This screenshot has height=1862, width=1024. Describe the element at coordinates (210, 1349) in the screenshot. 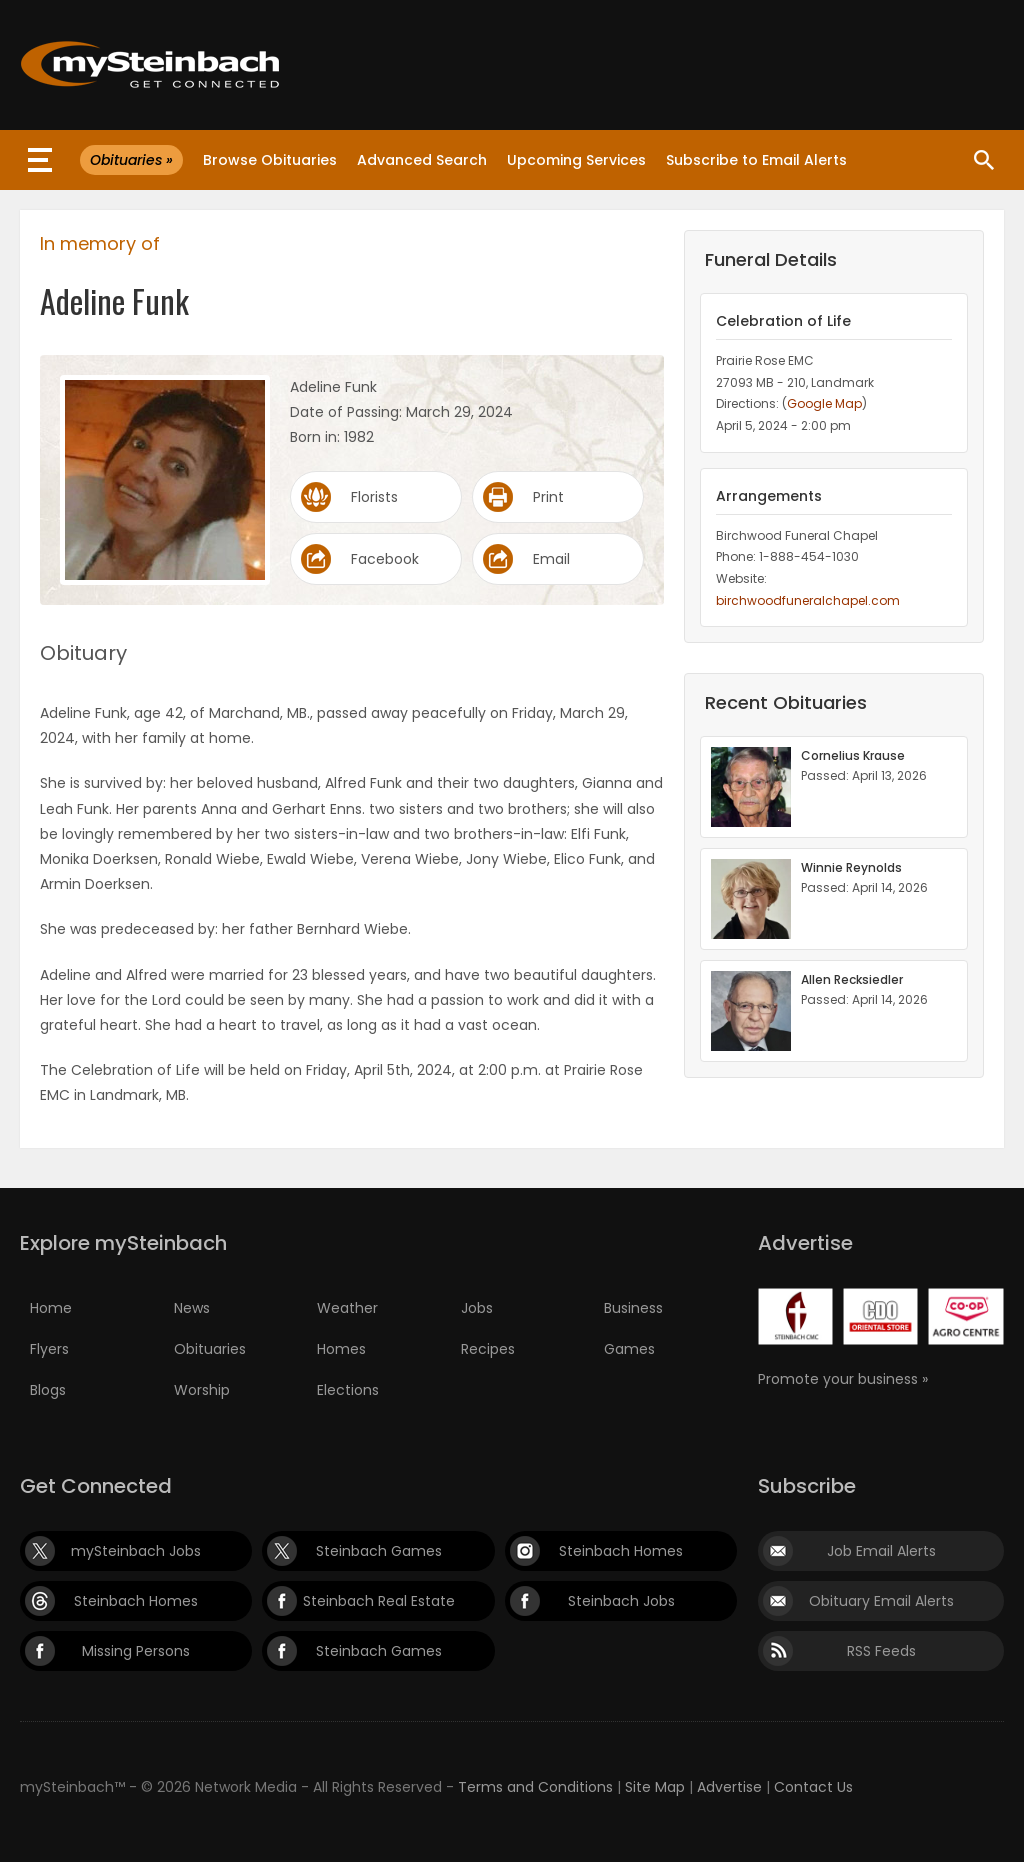

I see `Obituaries` at that location.